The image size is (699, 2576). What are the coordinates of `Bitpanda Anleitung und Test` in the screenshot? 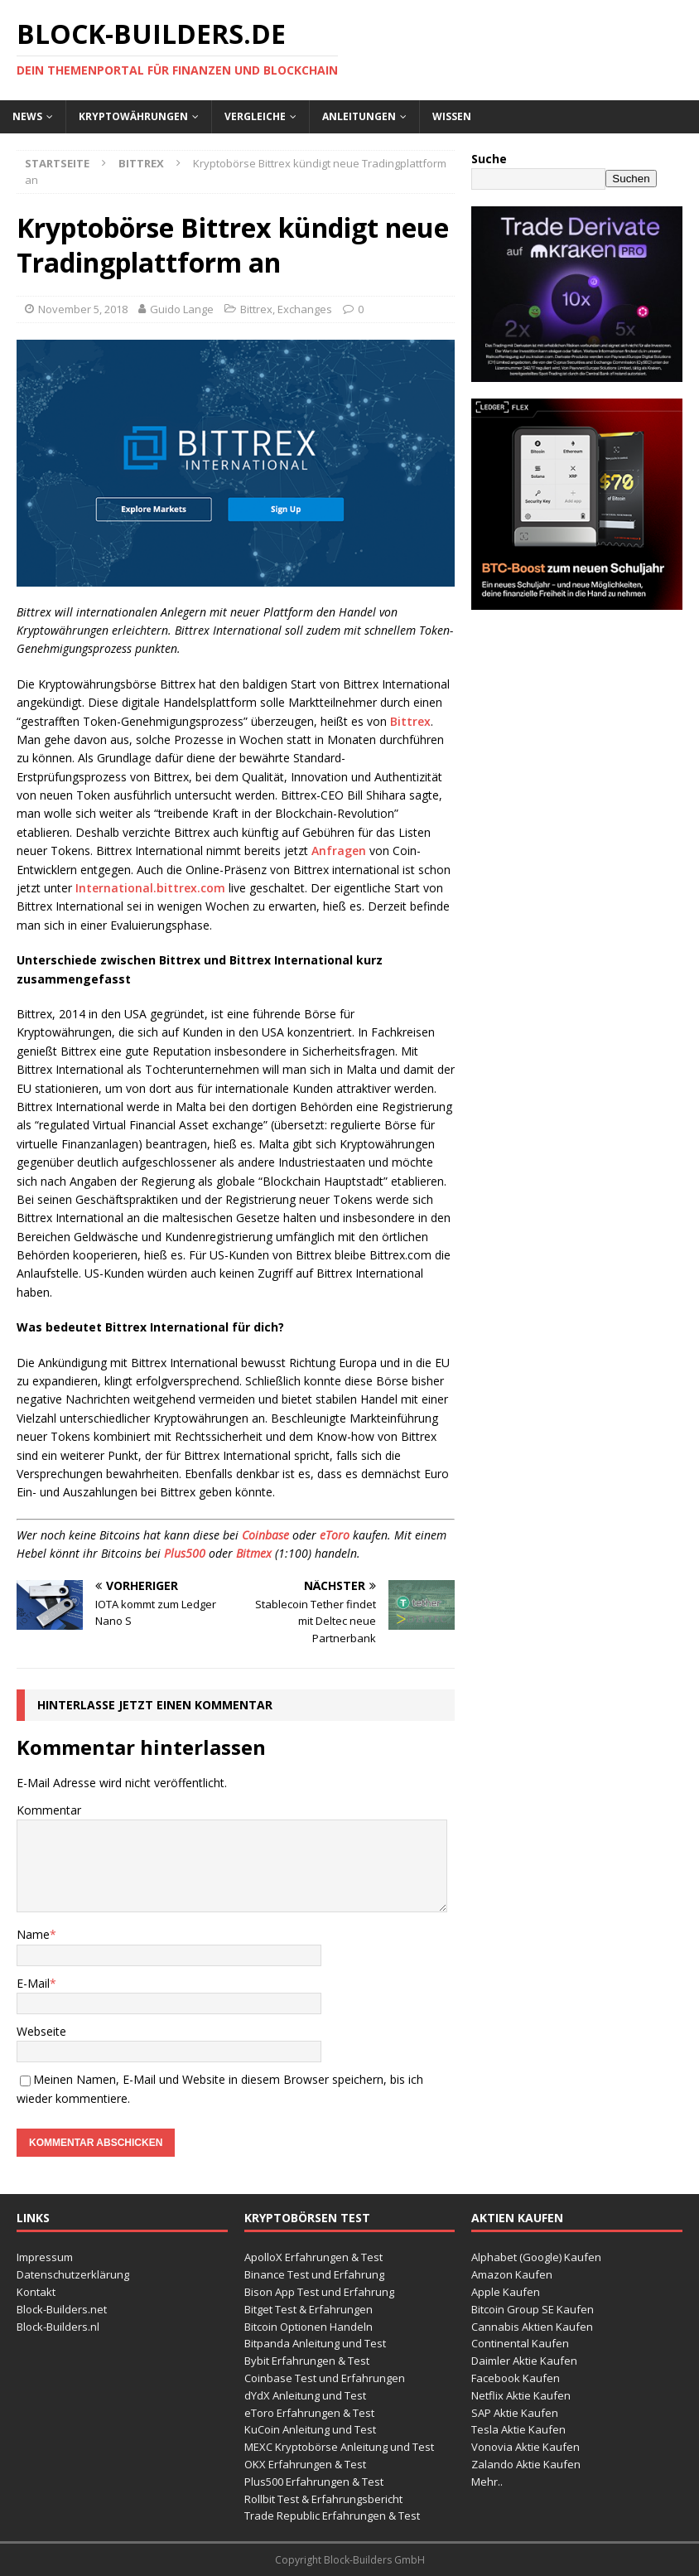 It's located at (315, 2343).